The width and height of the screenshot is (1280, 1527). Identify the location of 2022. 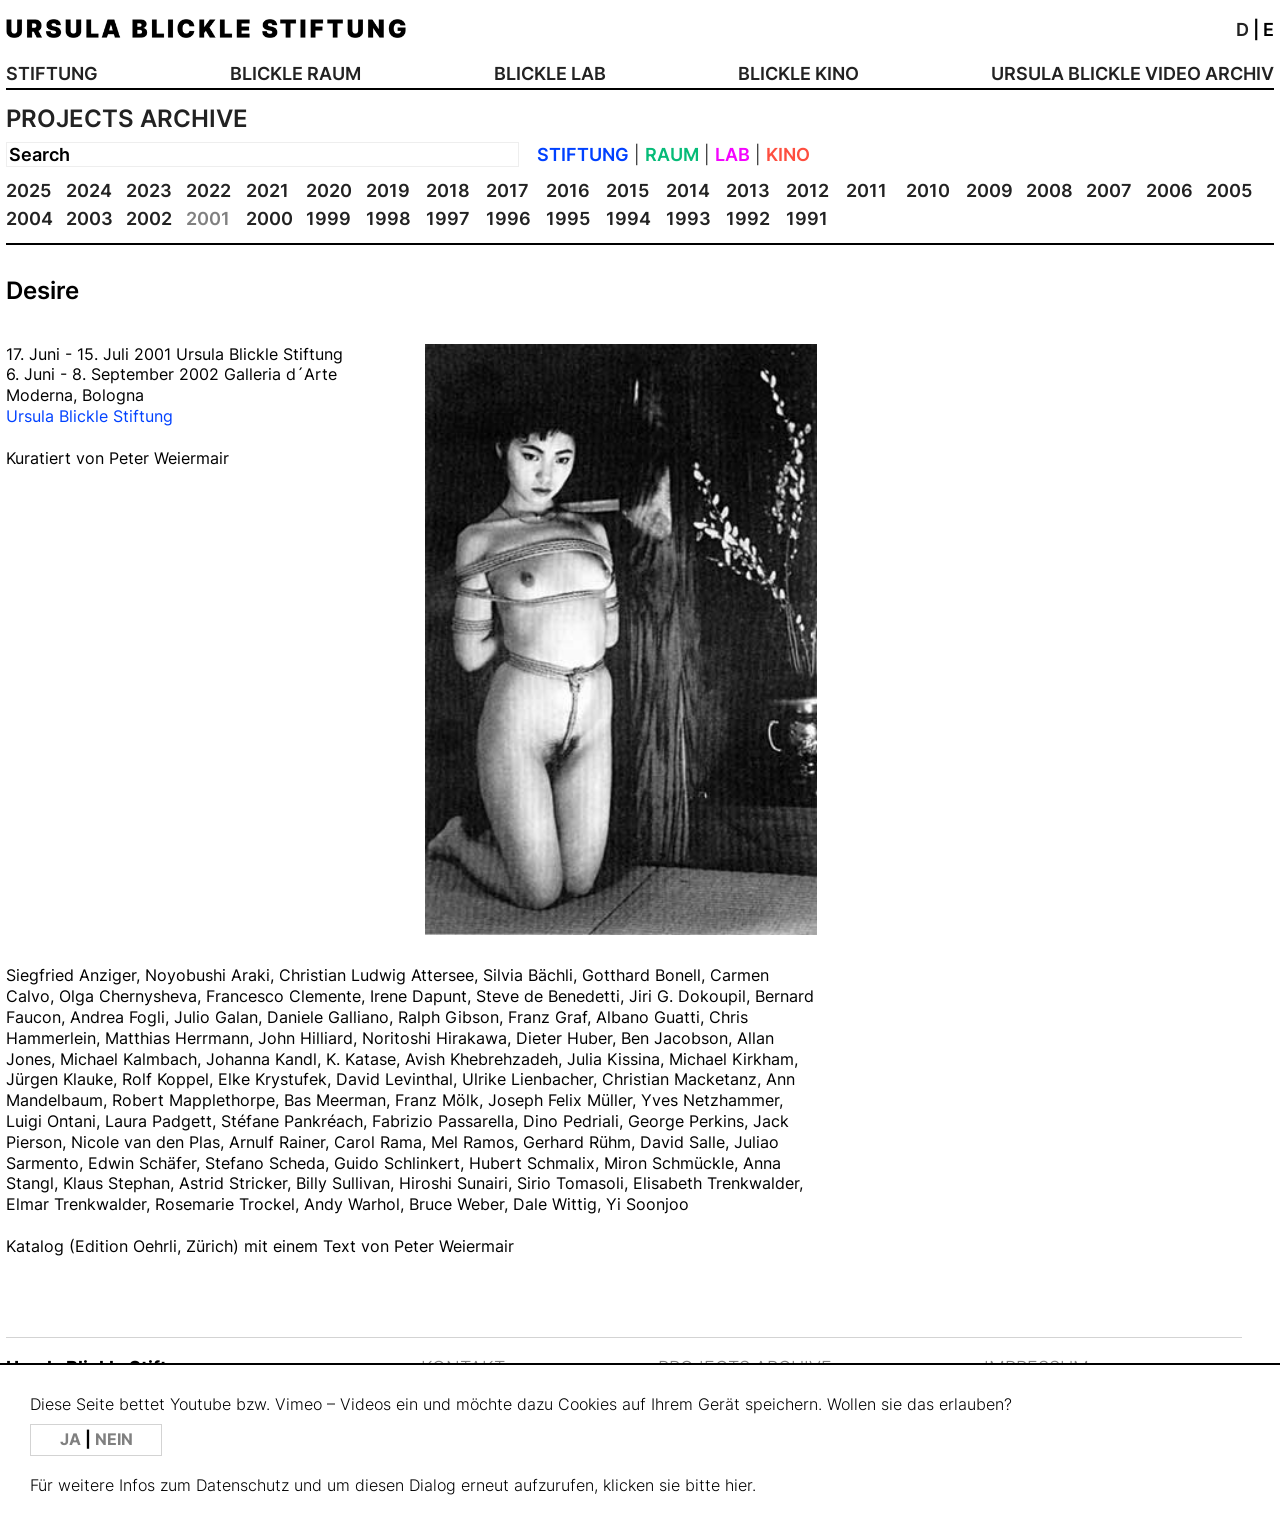
(208, 190).